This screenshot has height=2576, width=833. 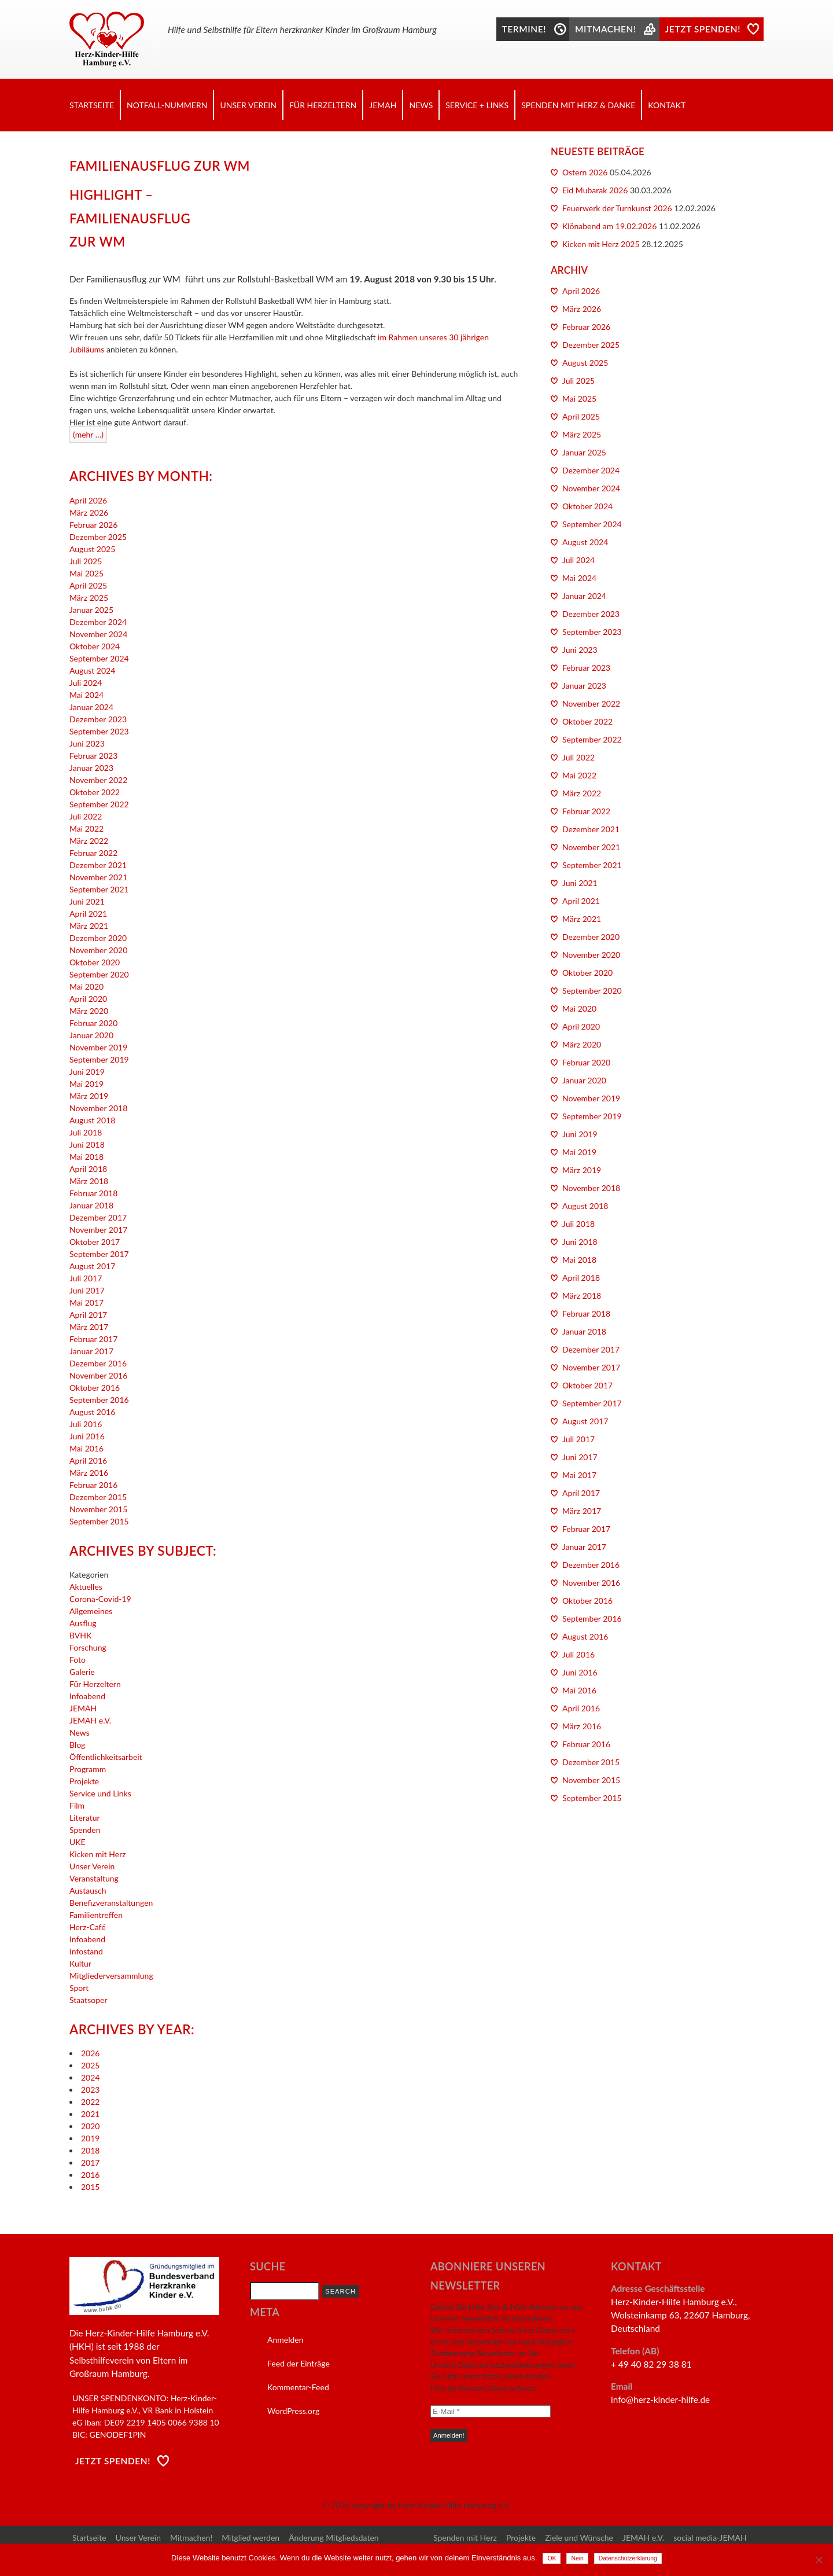 What do you see at coordinates (86, 573) in the screenshot?
I see `Mai 2025` at bounding box center [86, 573].